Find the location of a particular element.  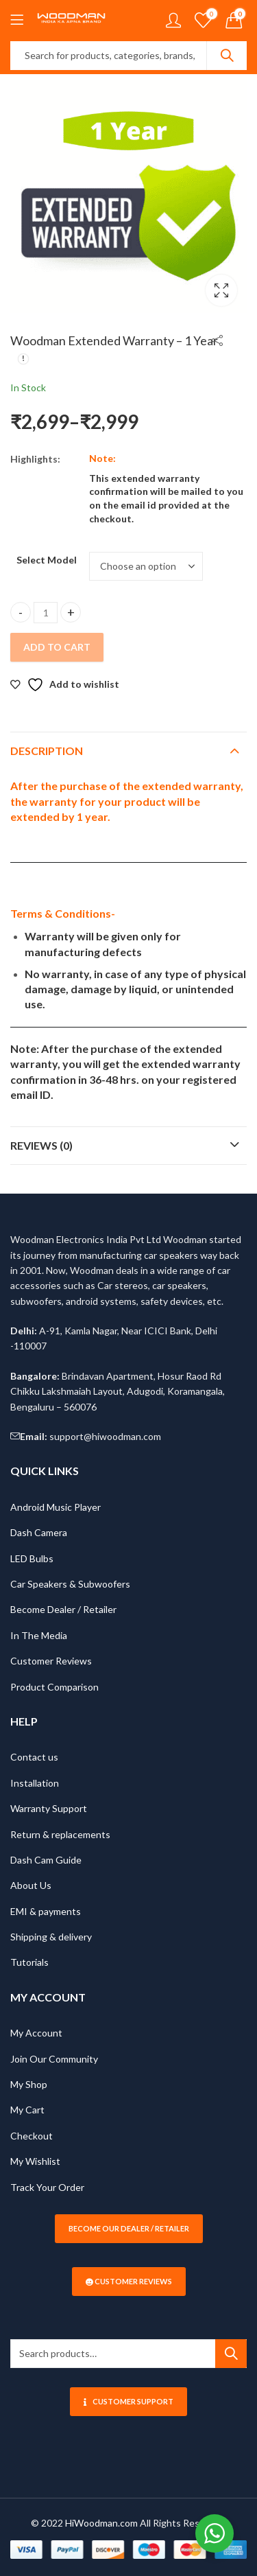

Search is located at coordinates (227, 55).